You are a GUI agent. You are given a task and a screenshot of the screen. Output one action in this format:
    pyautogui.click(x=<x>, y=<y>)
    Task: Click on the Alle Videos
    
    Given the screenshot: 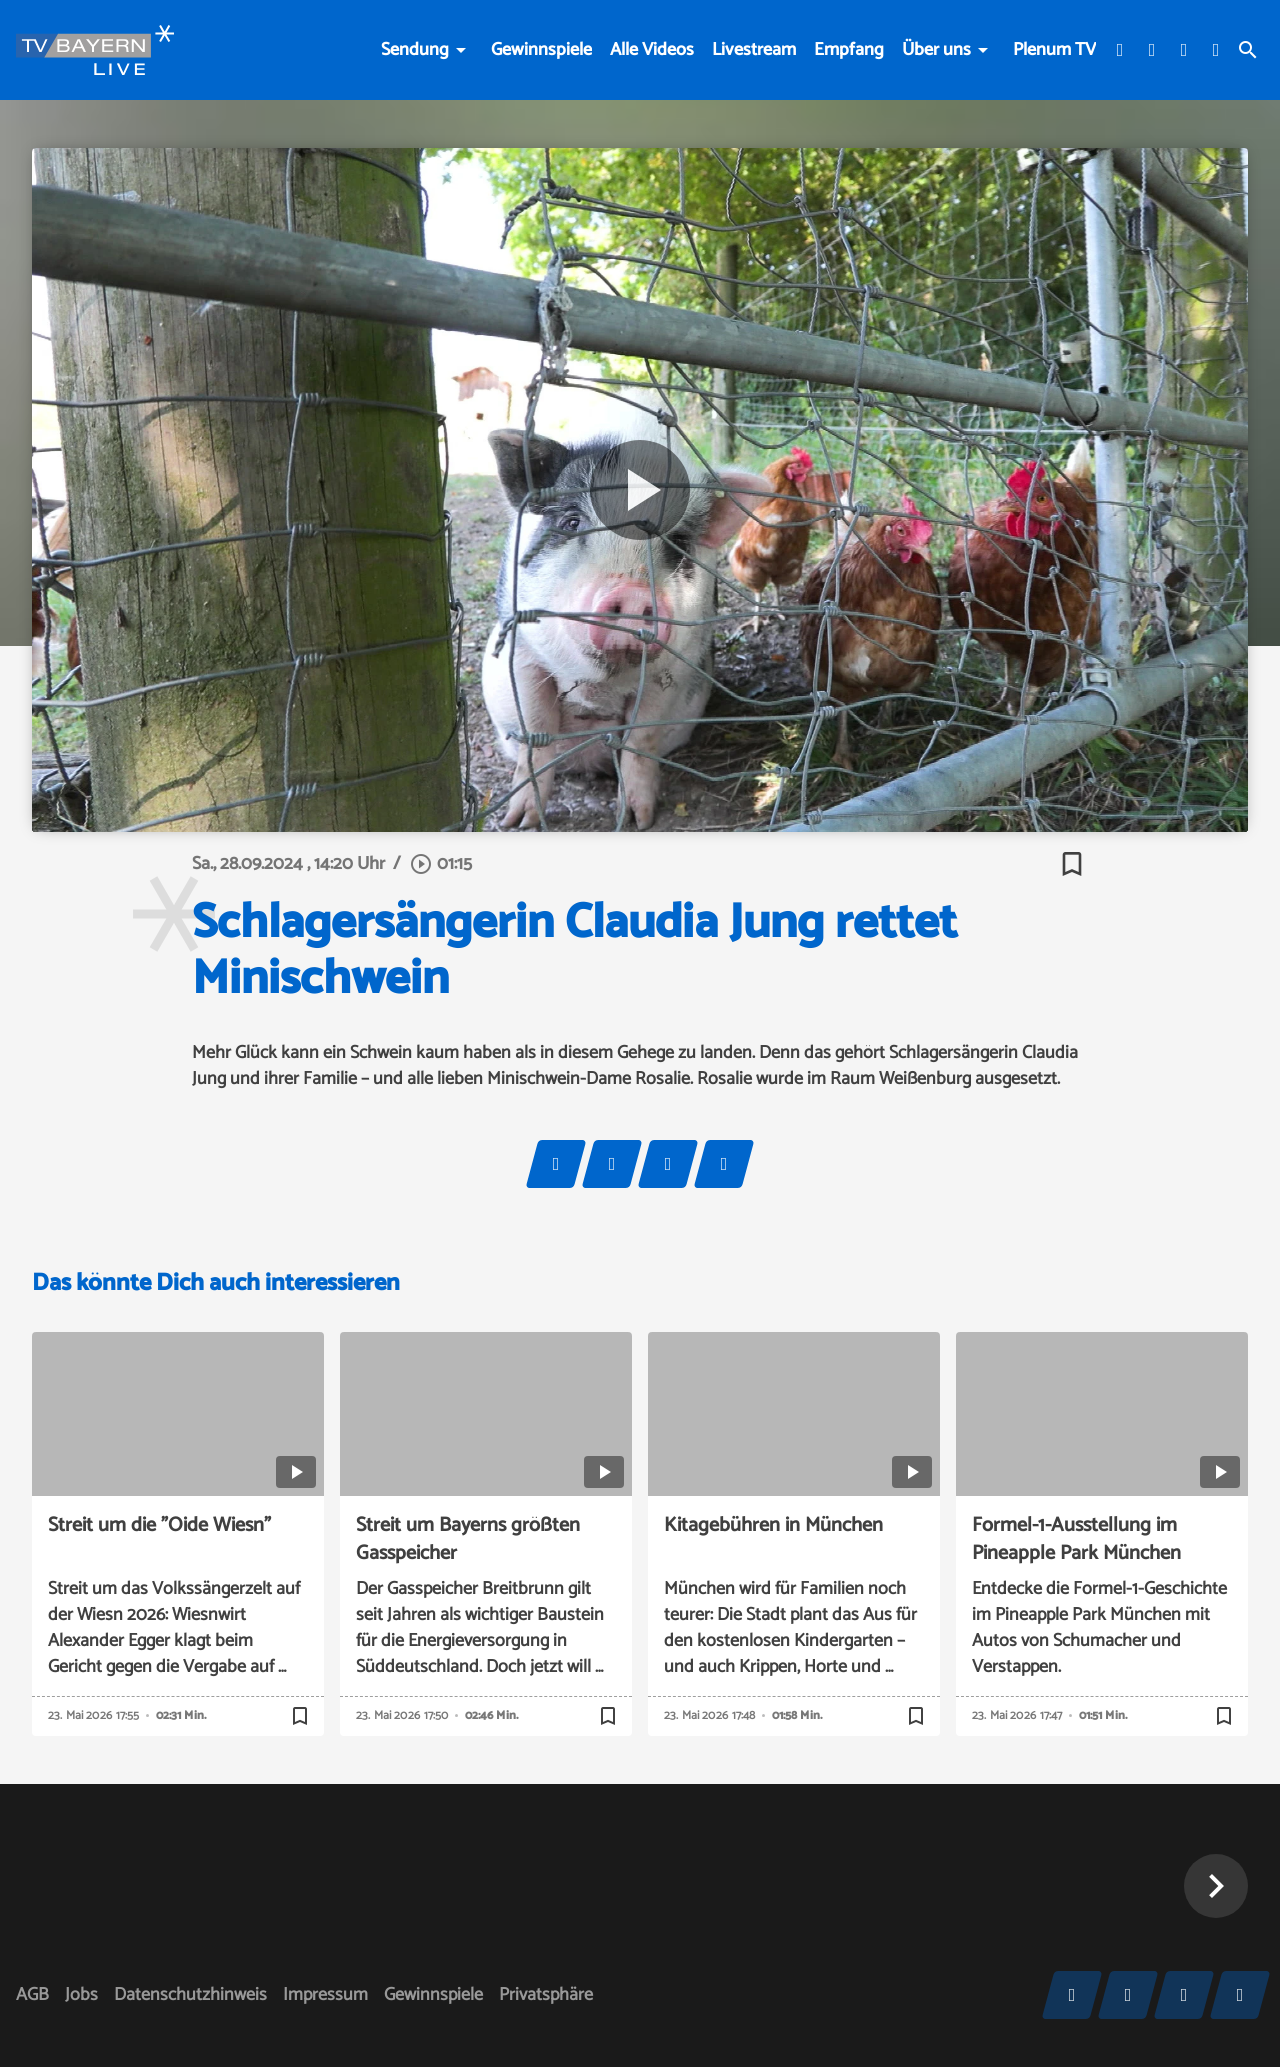 What is the action you would take?
    pyautogui.click(x=652, y=50)
    